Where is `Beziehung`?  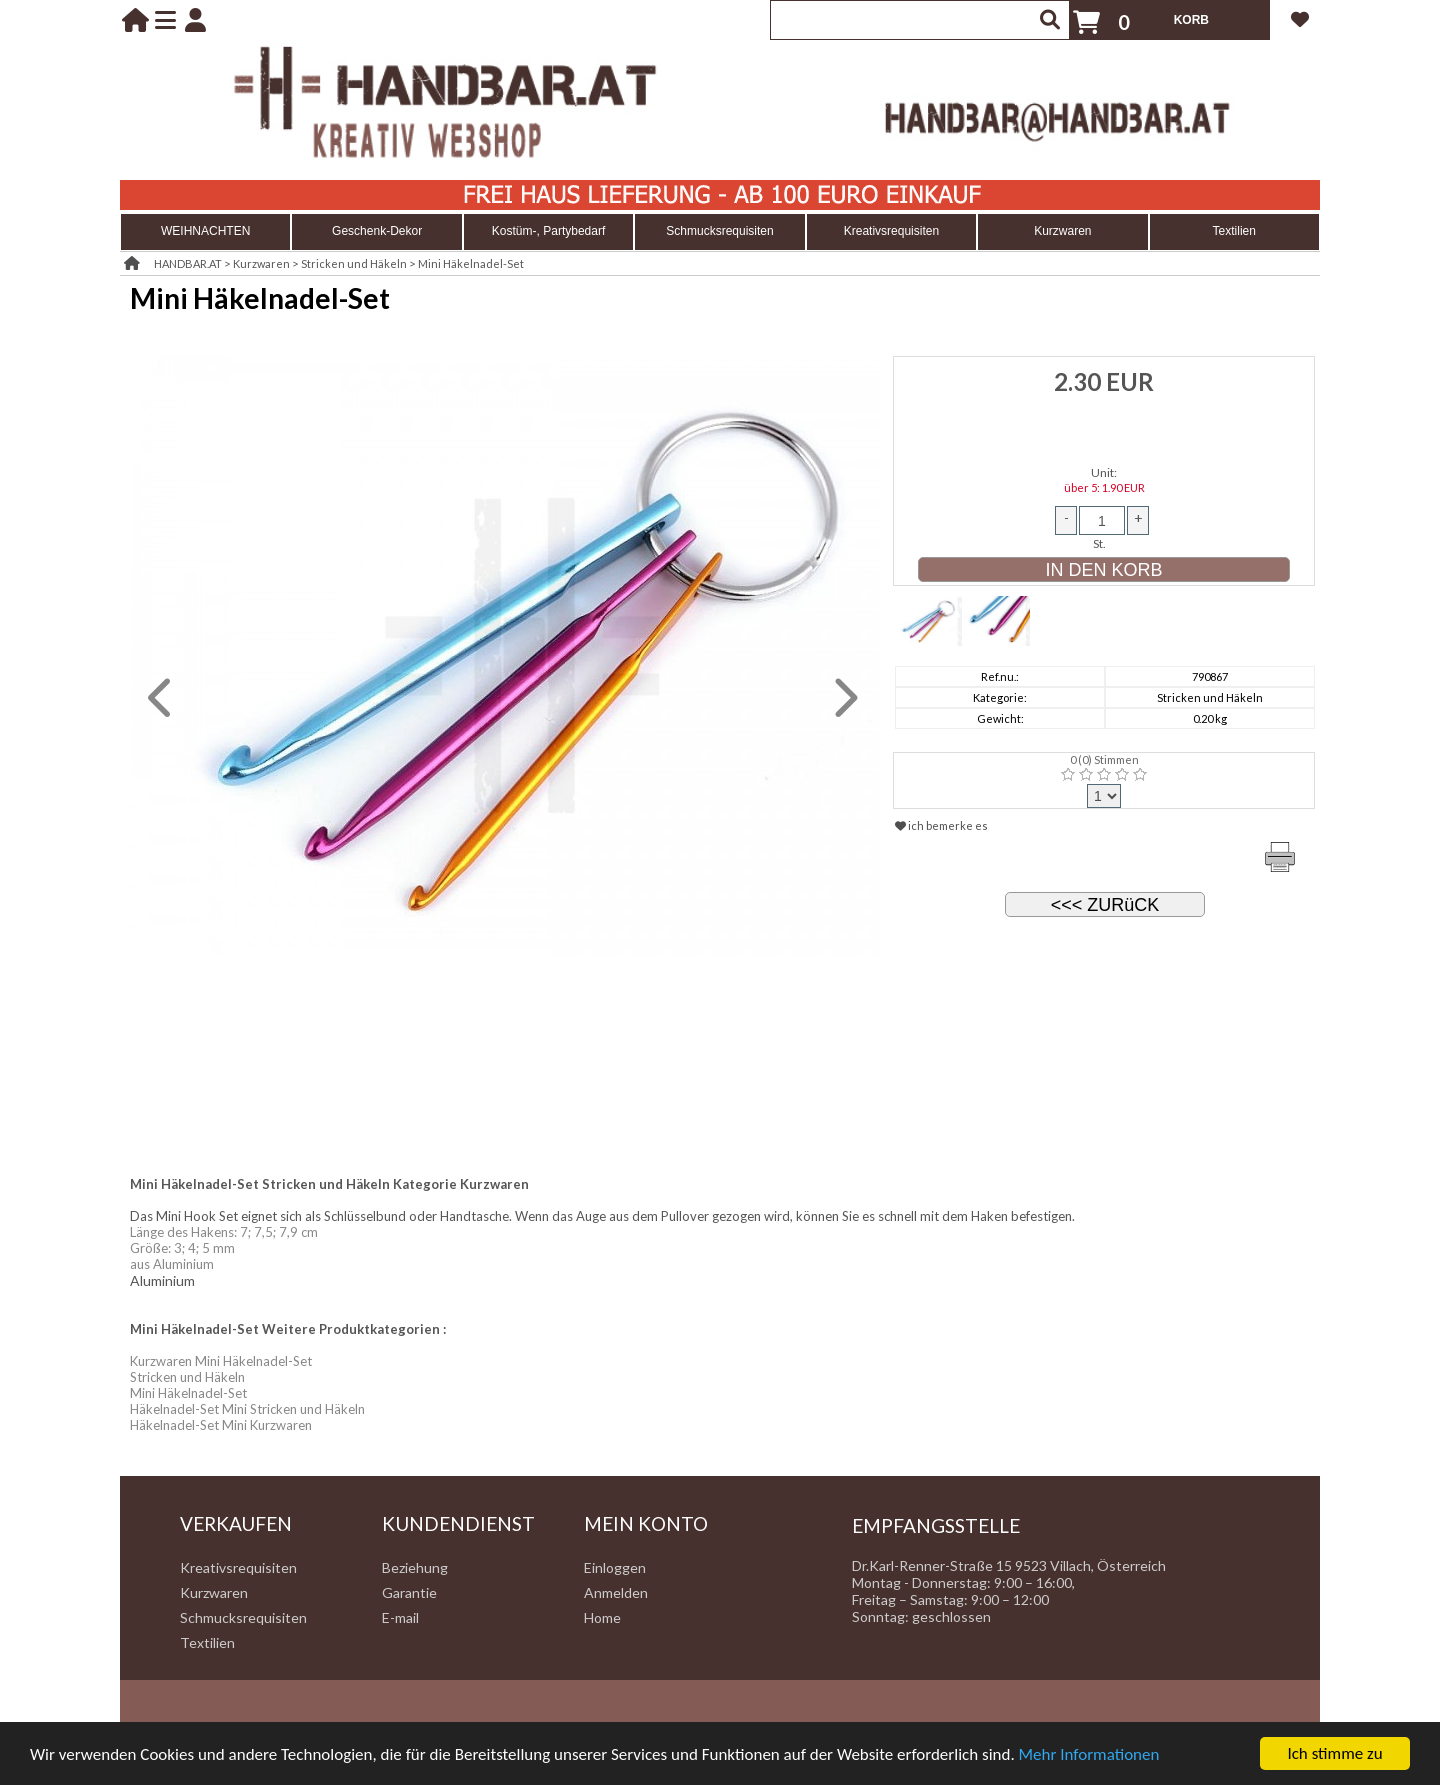
Beziehung is located at coordinates (415, 1567).